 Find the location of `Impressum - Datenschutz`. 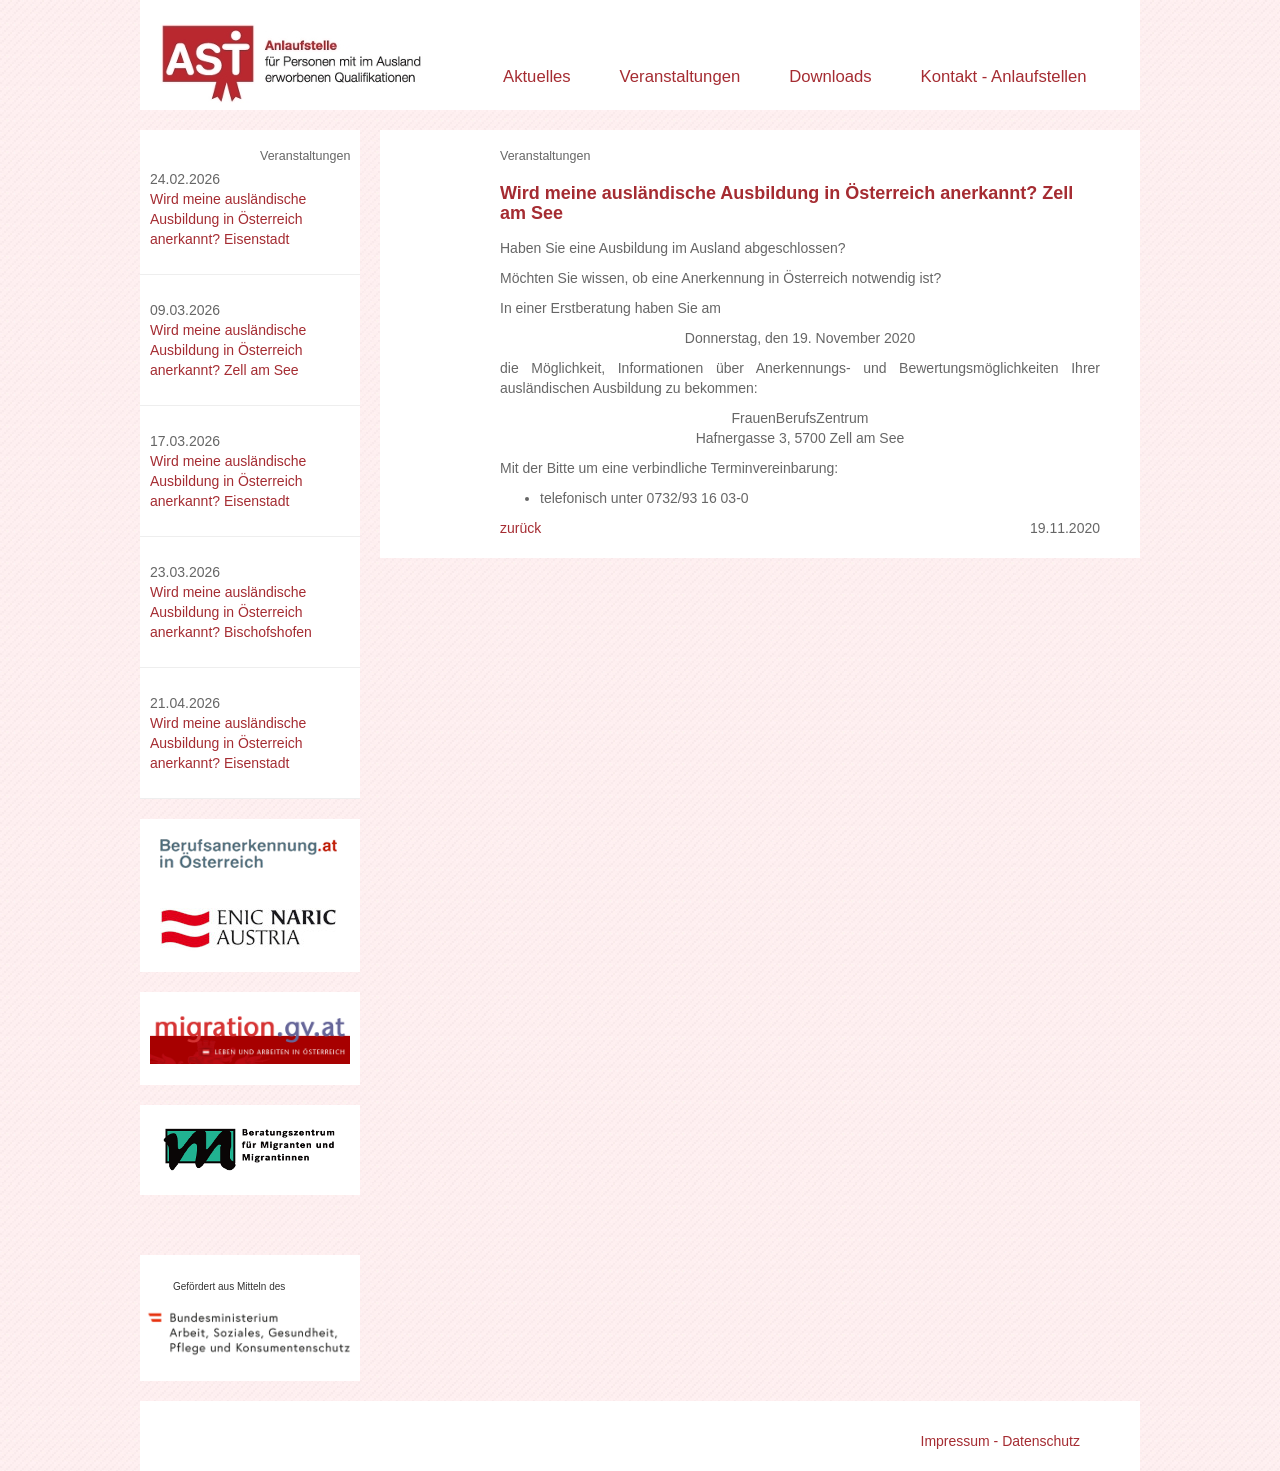

Impressum - Datenschutz is located at coordinates (1001, 1441).